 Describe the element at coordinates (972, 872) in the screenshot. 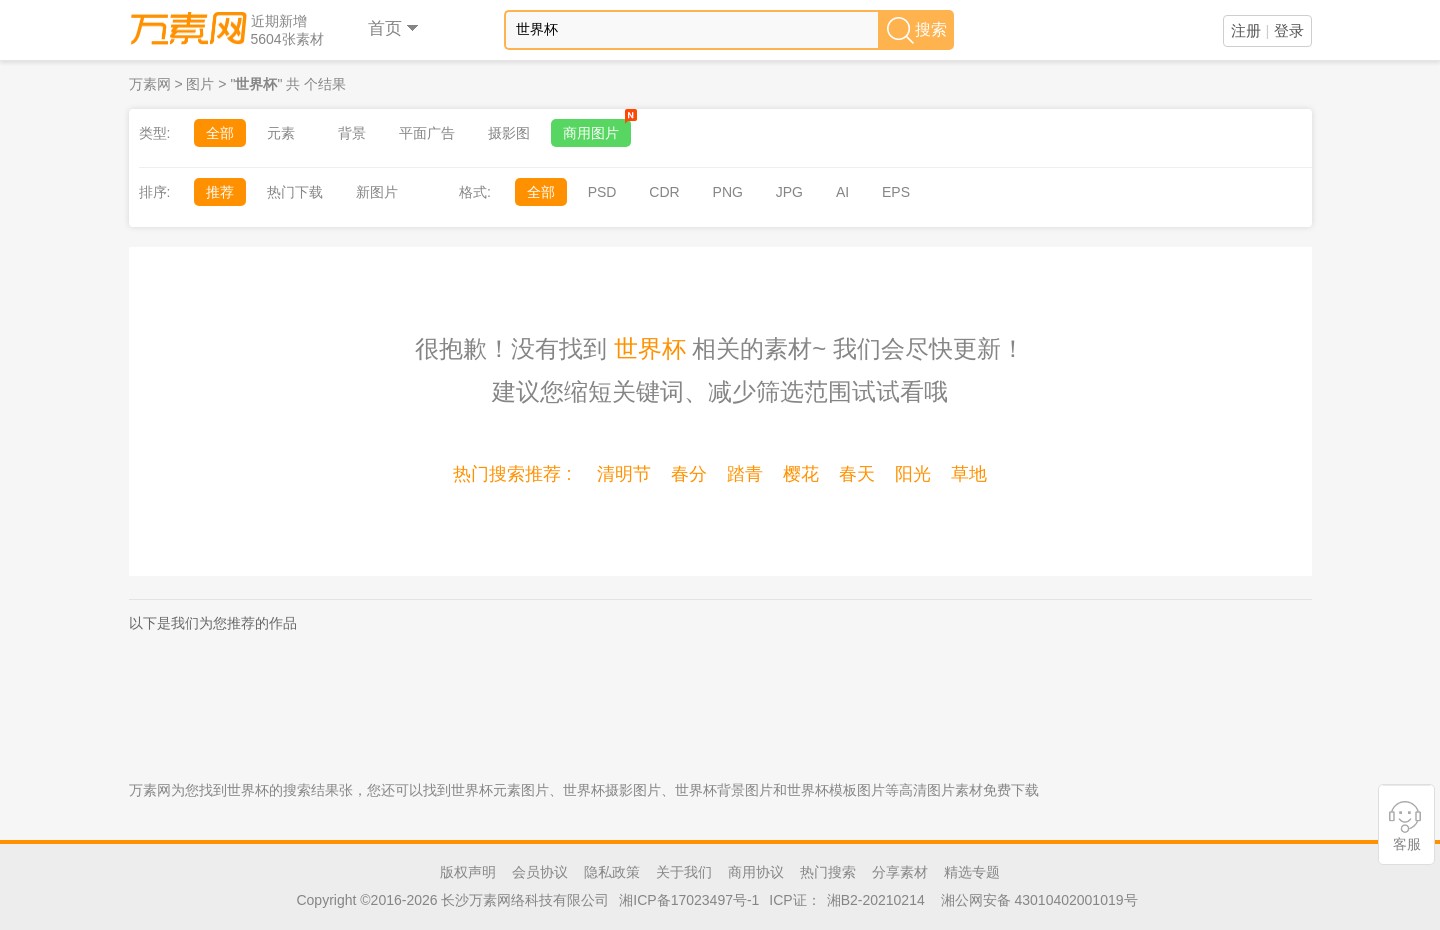

I see `精选专题` at that location.